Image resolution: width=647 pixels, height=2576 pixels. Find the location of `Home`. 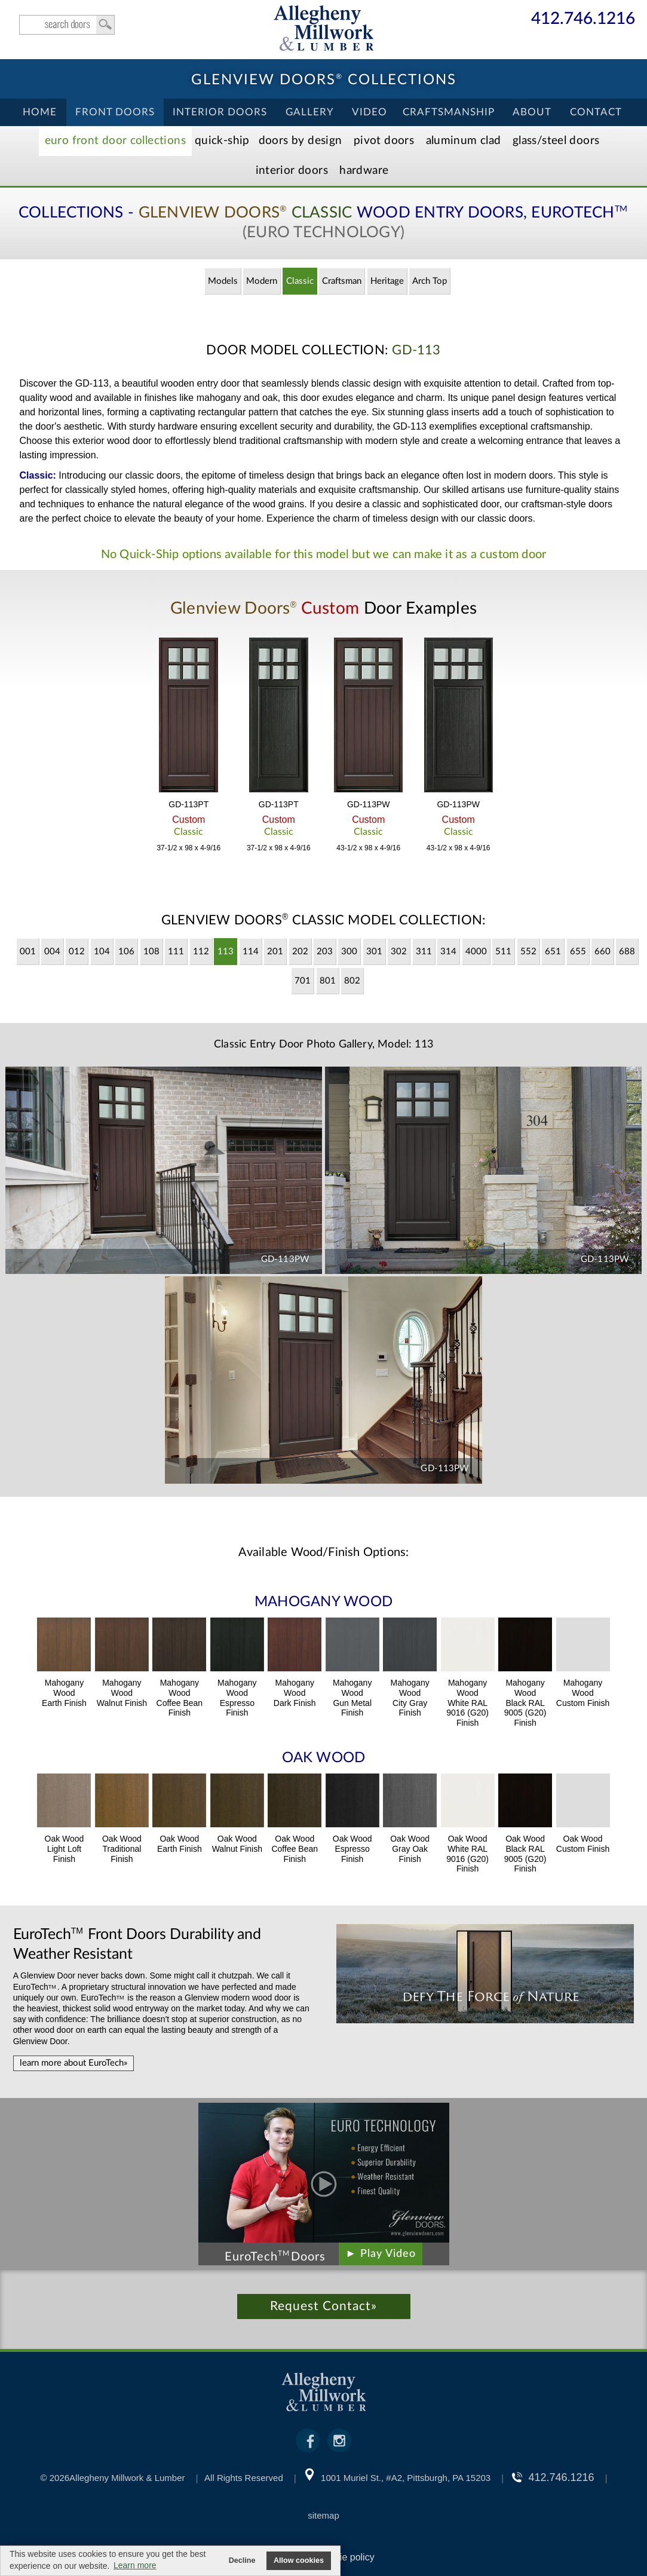

Home is located at coordinates (40, 112).